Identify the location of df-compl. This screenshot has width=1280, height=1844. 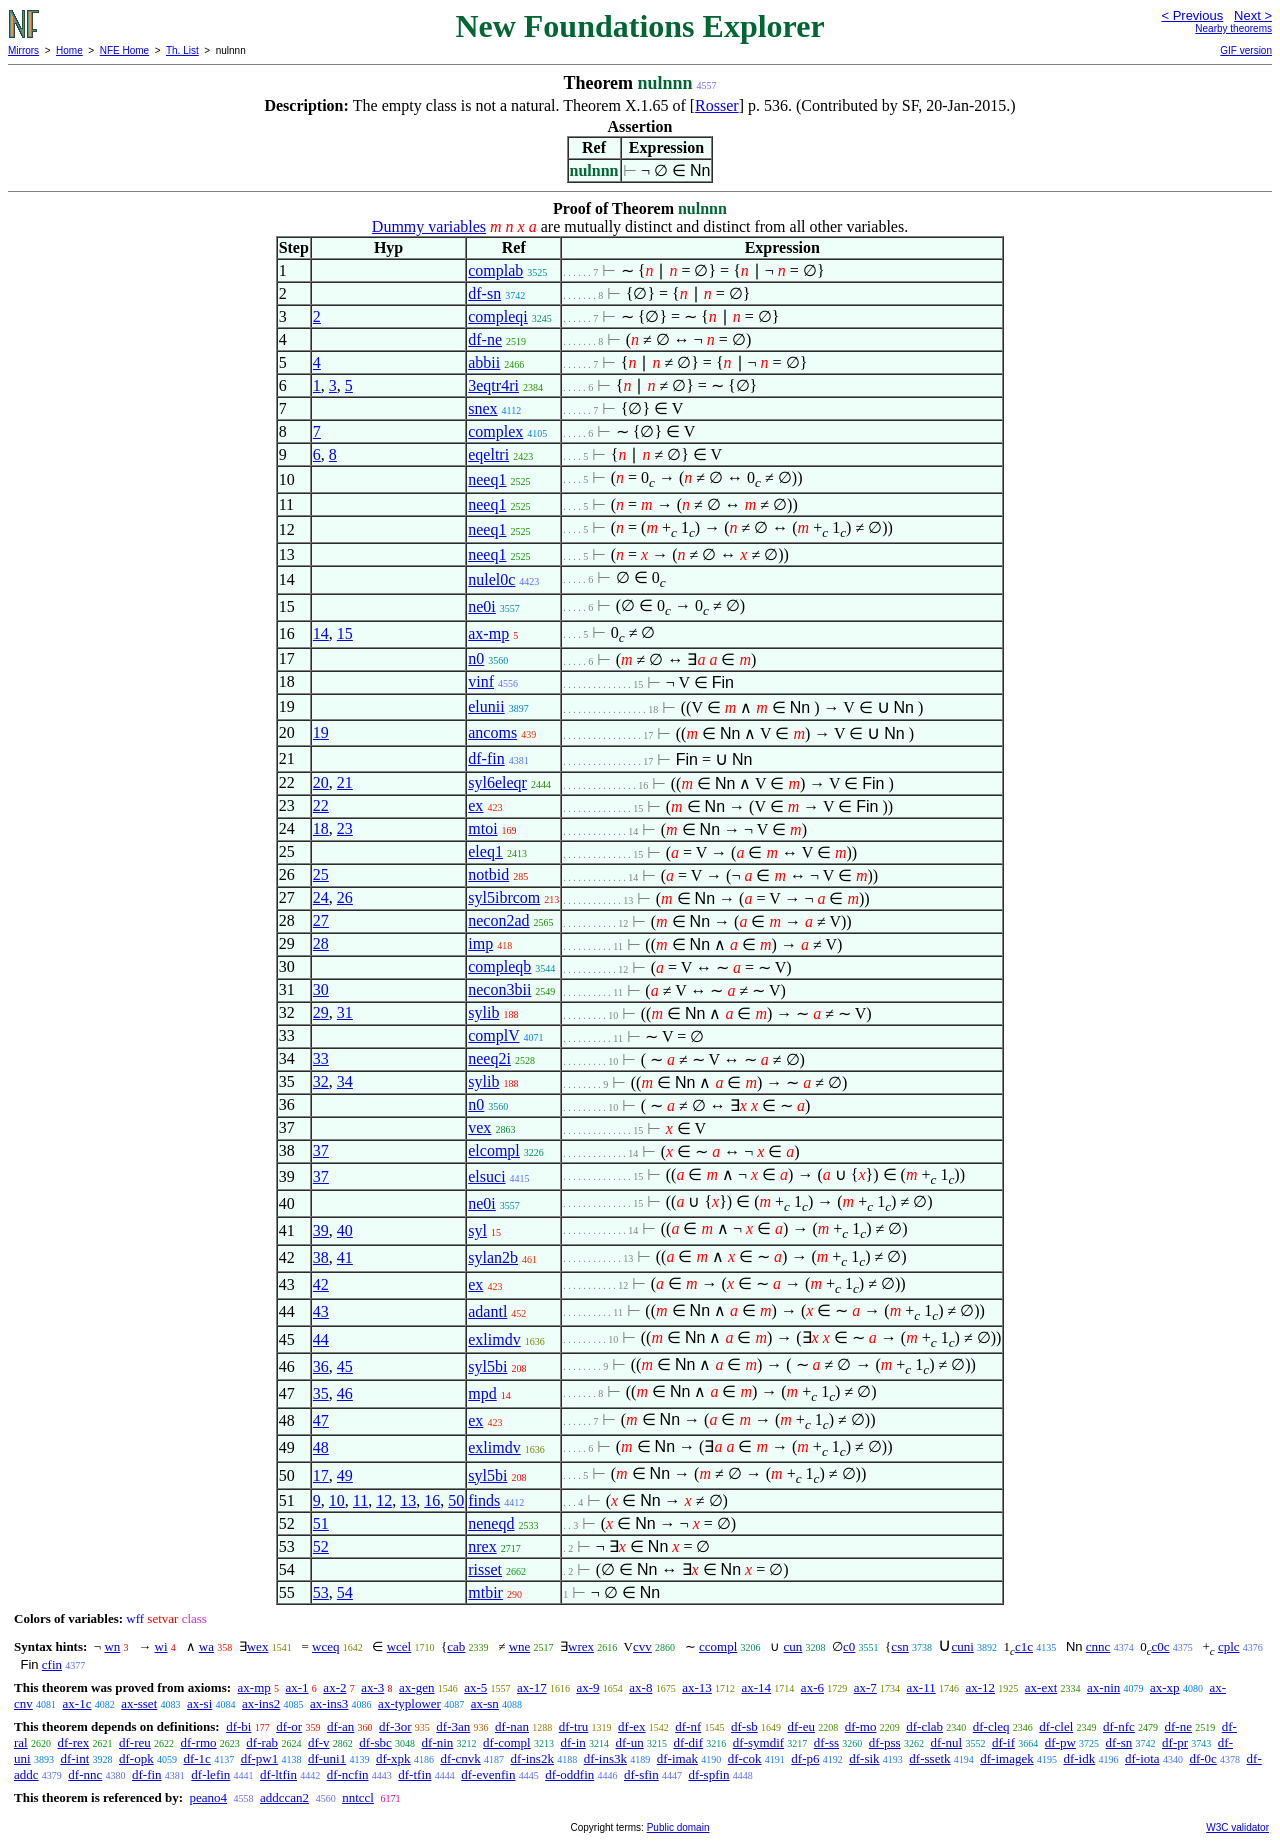
(507, 1742).